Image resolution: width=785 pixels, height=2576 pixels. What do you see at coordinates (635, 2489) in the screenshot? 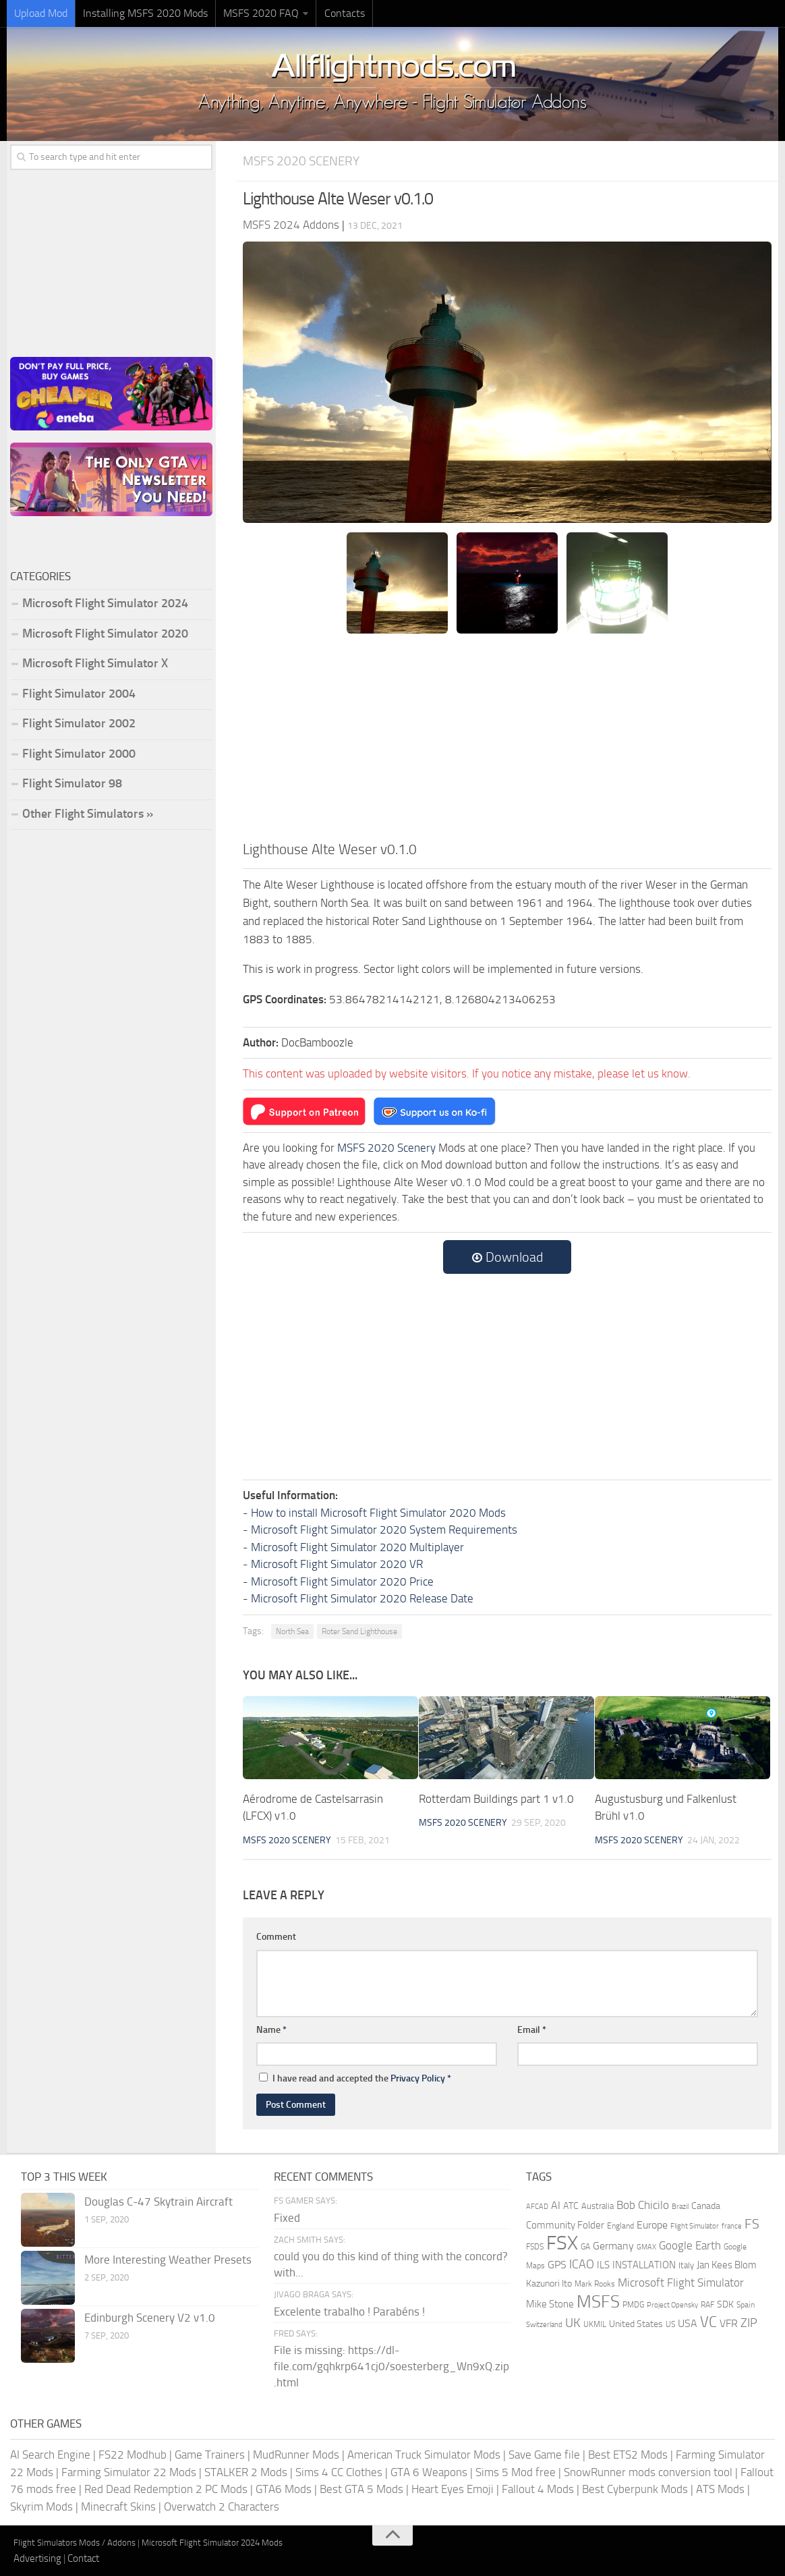
I see `Best Cyberpunk Mods` at bounding box center [635, 2489].